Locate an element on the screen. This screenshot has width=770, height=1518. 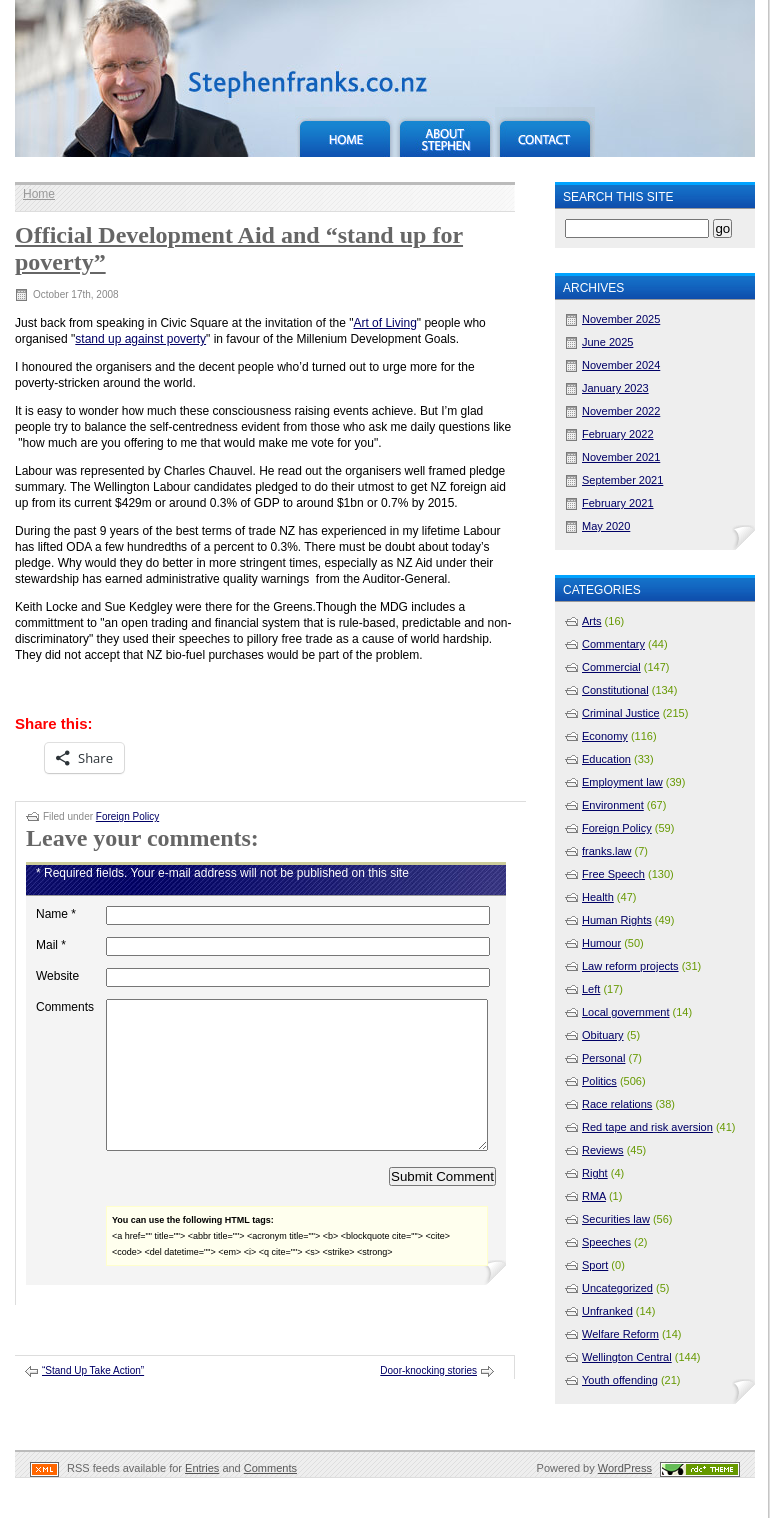
Welfare Reform is located at coordinates (620, 1334).